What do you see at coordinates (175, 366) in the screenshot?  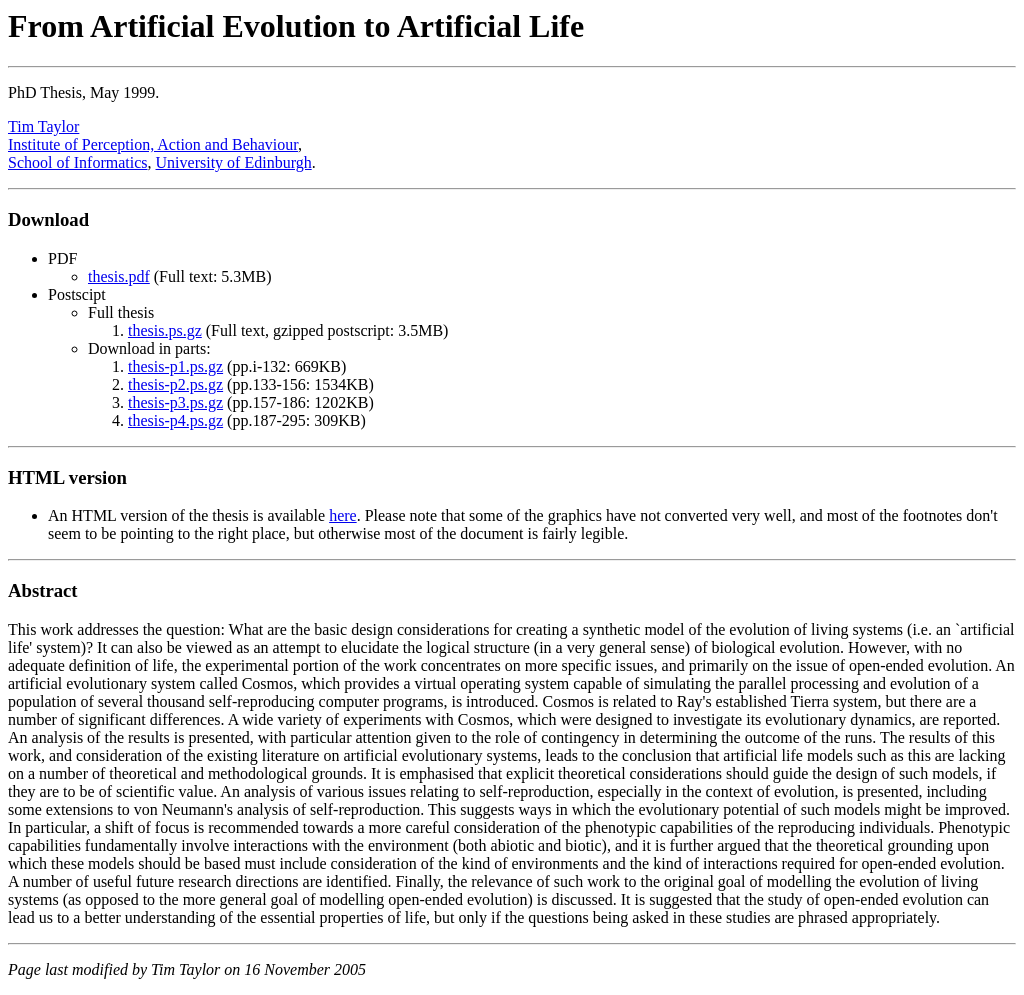 I see `thesis-p1.ps.gz` at bounding box center [175, 366].